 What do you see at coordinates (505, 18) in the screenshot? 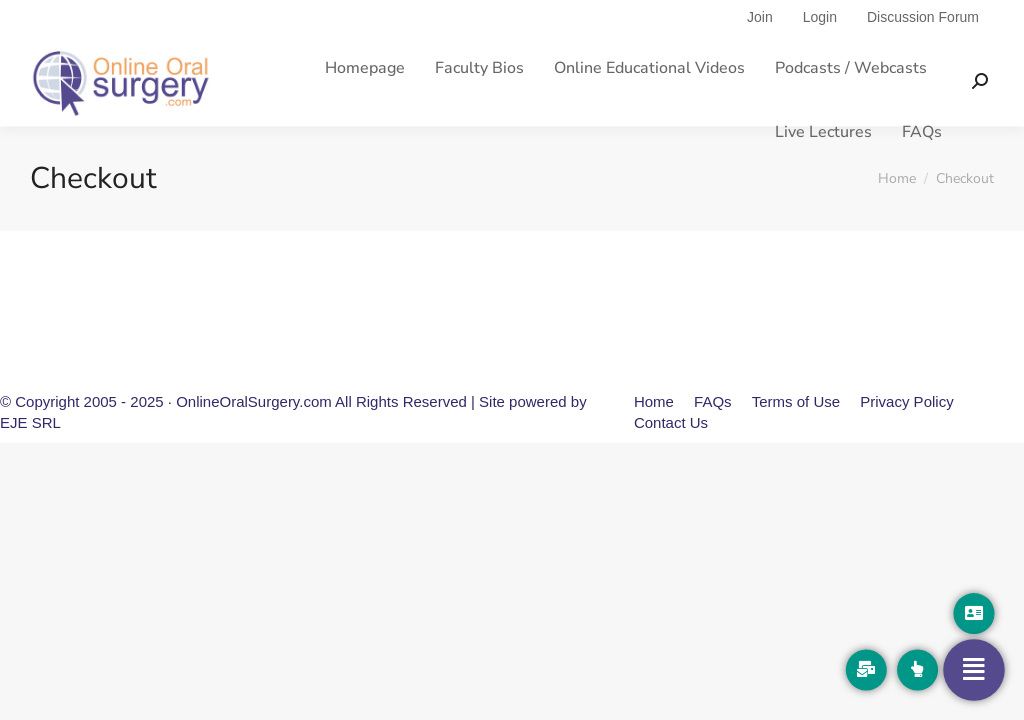
I see `info@onlineoralsurgery.com` at bounding box center [505, 18].